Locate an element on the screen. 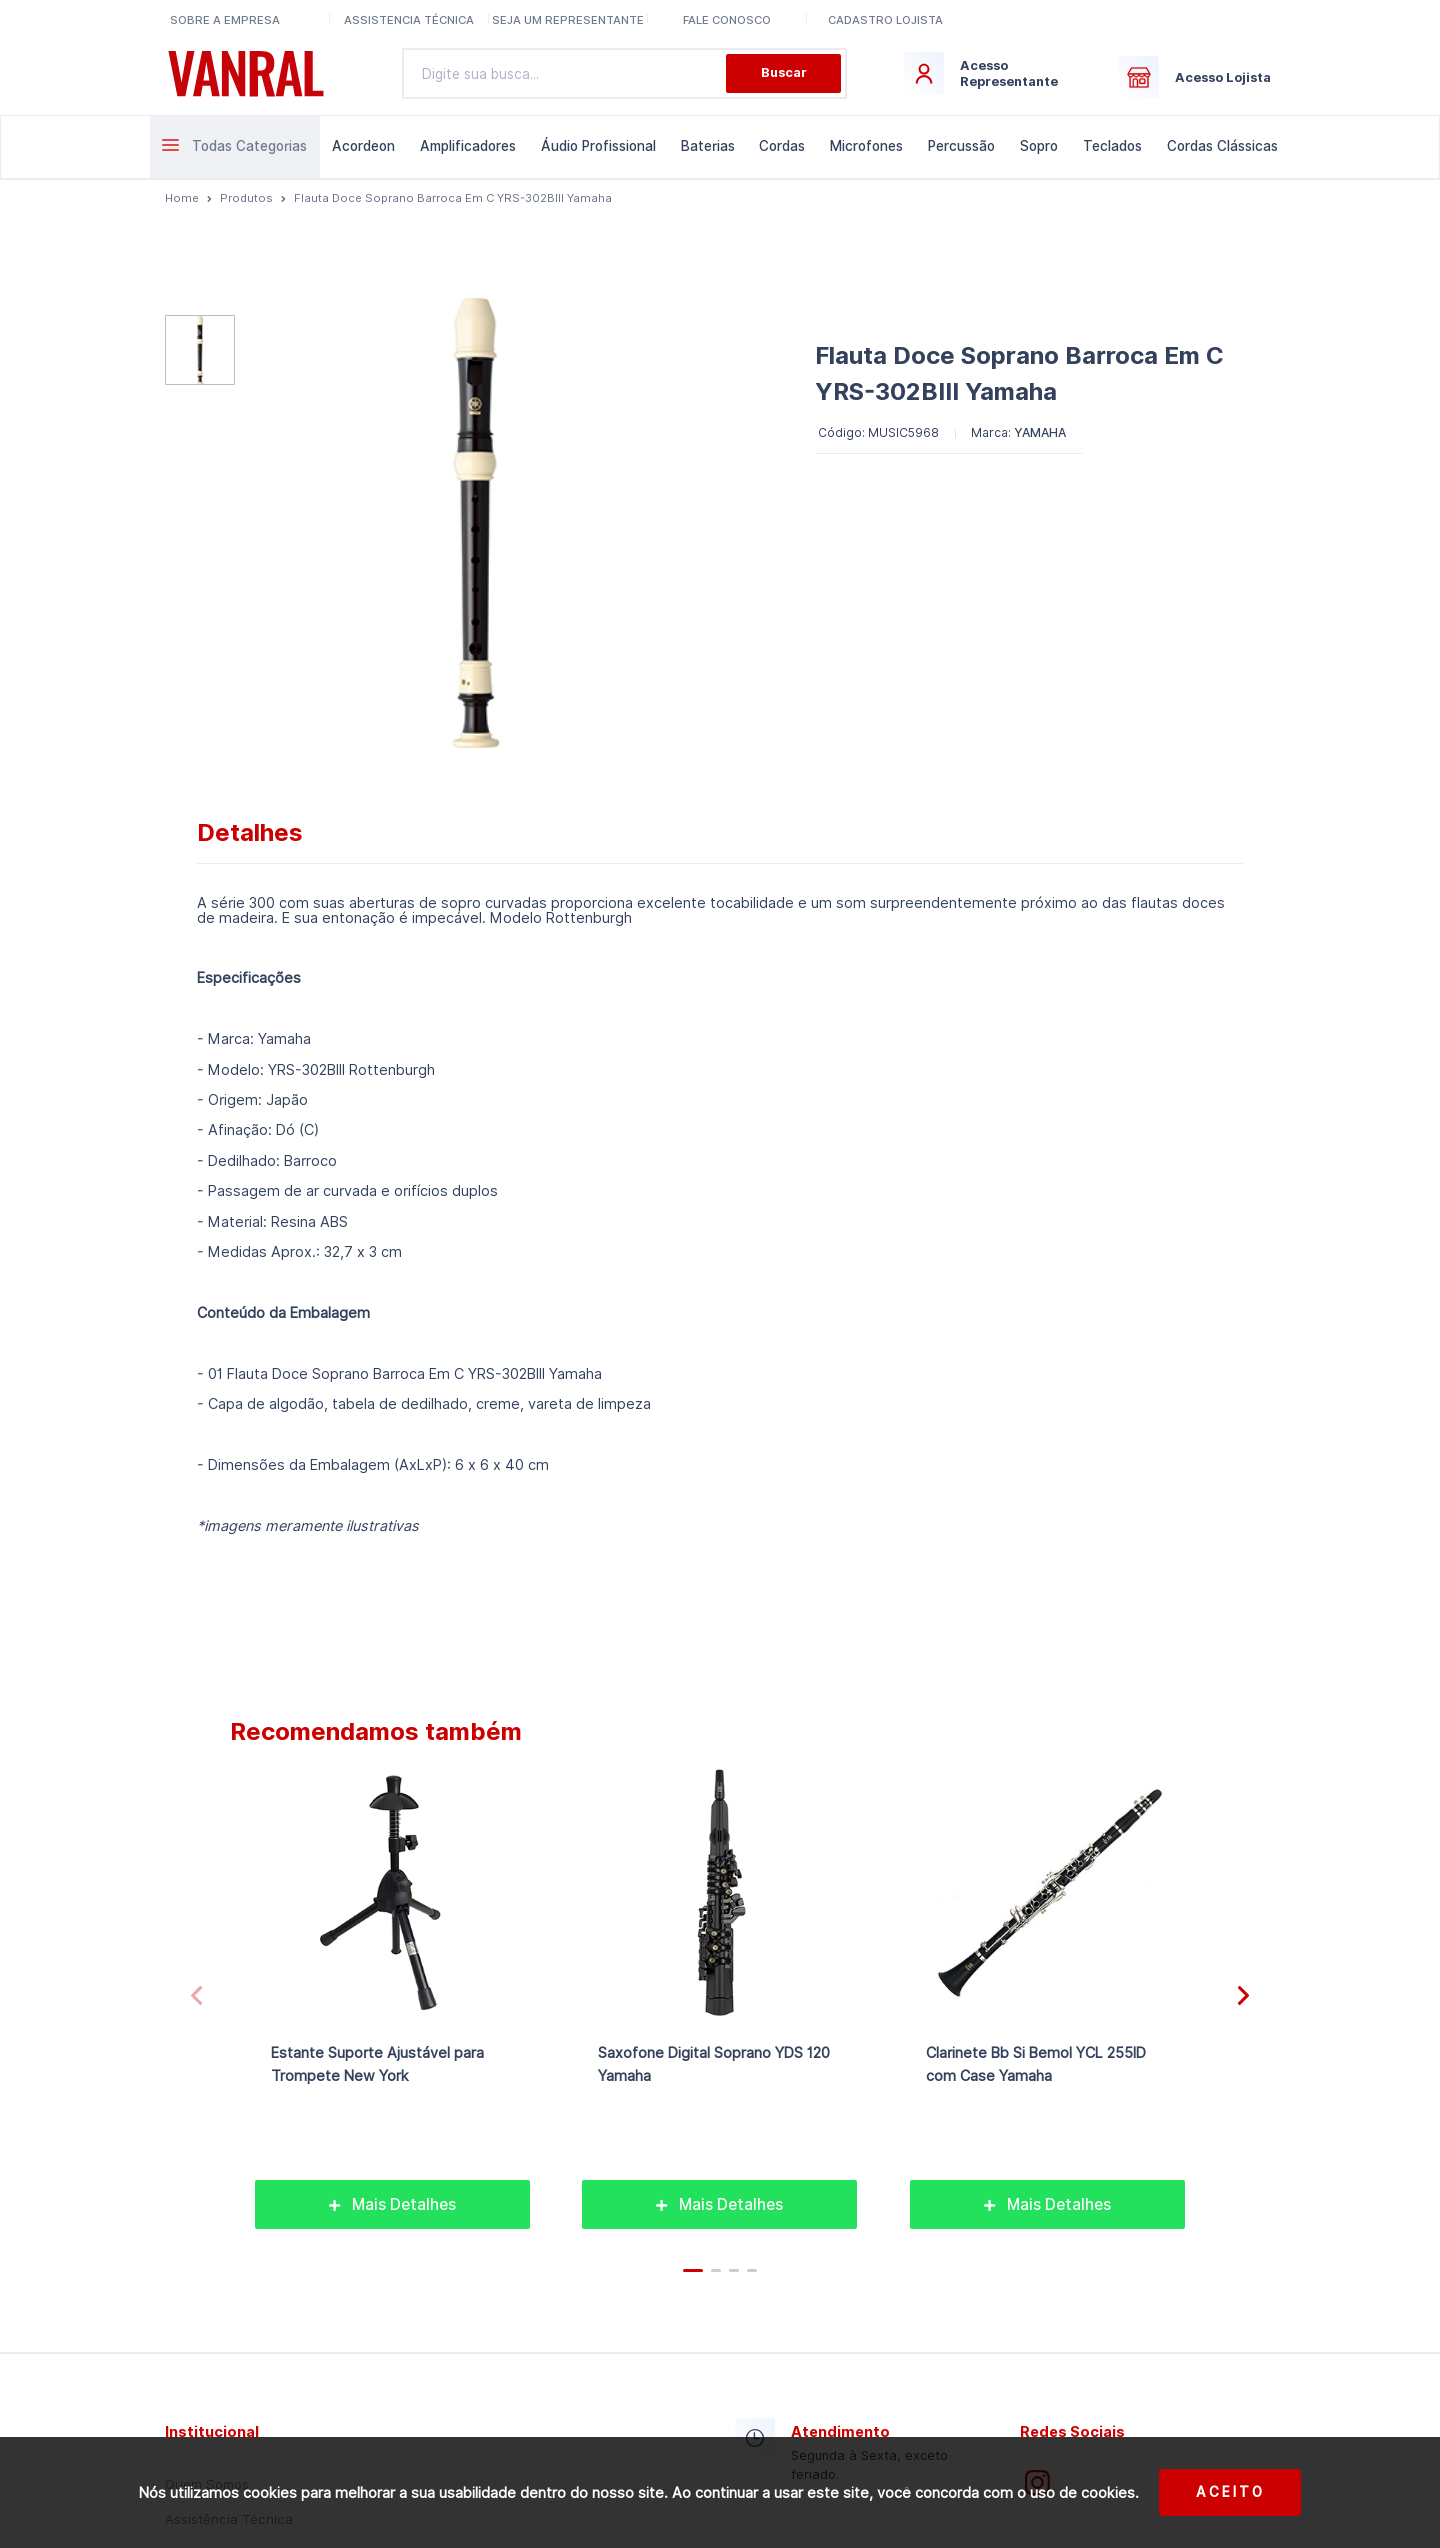 The image size is (1440, 2548). Fale conosco is located at coordinates (727, 20).